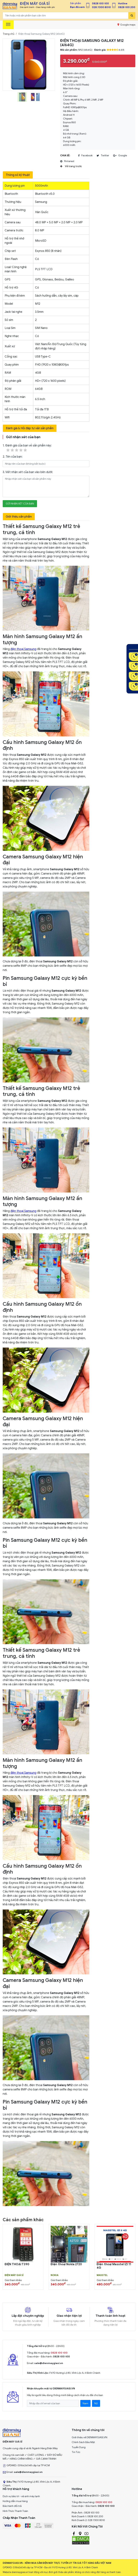 The image size is (138, 2576). I want to click on MASSTEL, so click(102, 2275).